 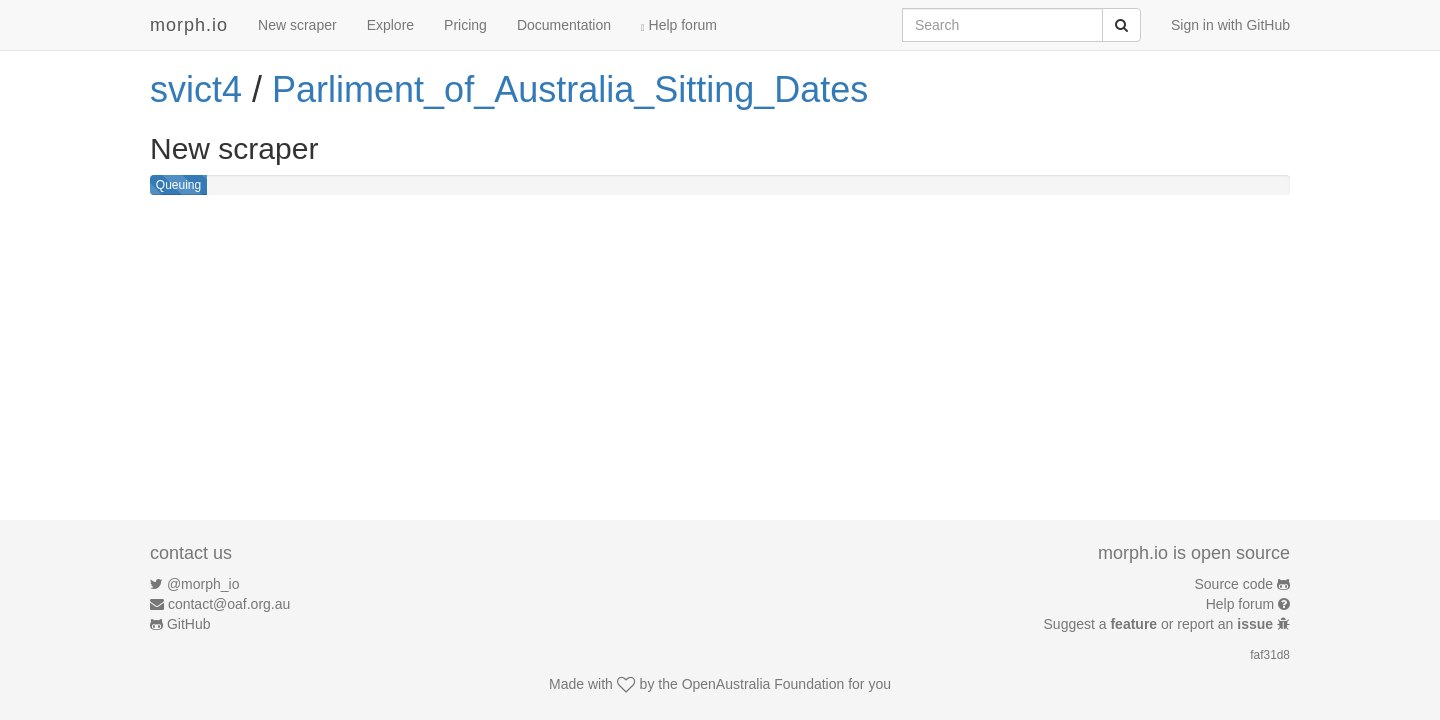 I want to click on Help forum, so click(x=679, y=25).